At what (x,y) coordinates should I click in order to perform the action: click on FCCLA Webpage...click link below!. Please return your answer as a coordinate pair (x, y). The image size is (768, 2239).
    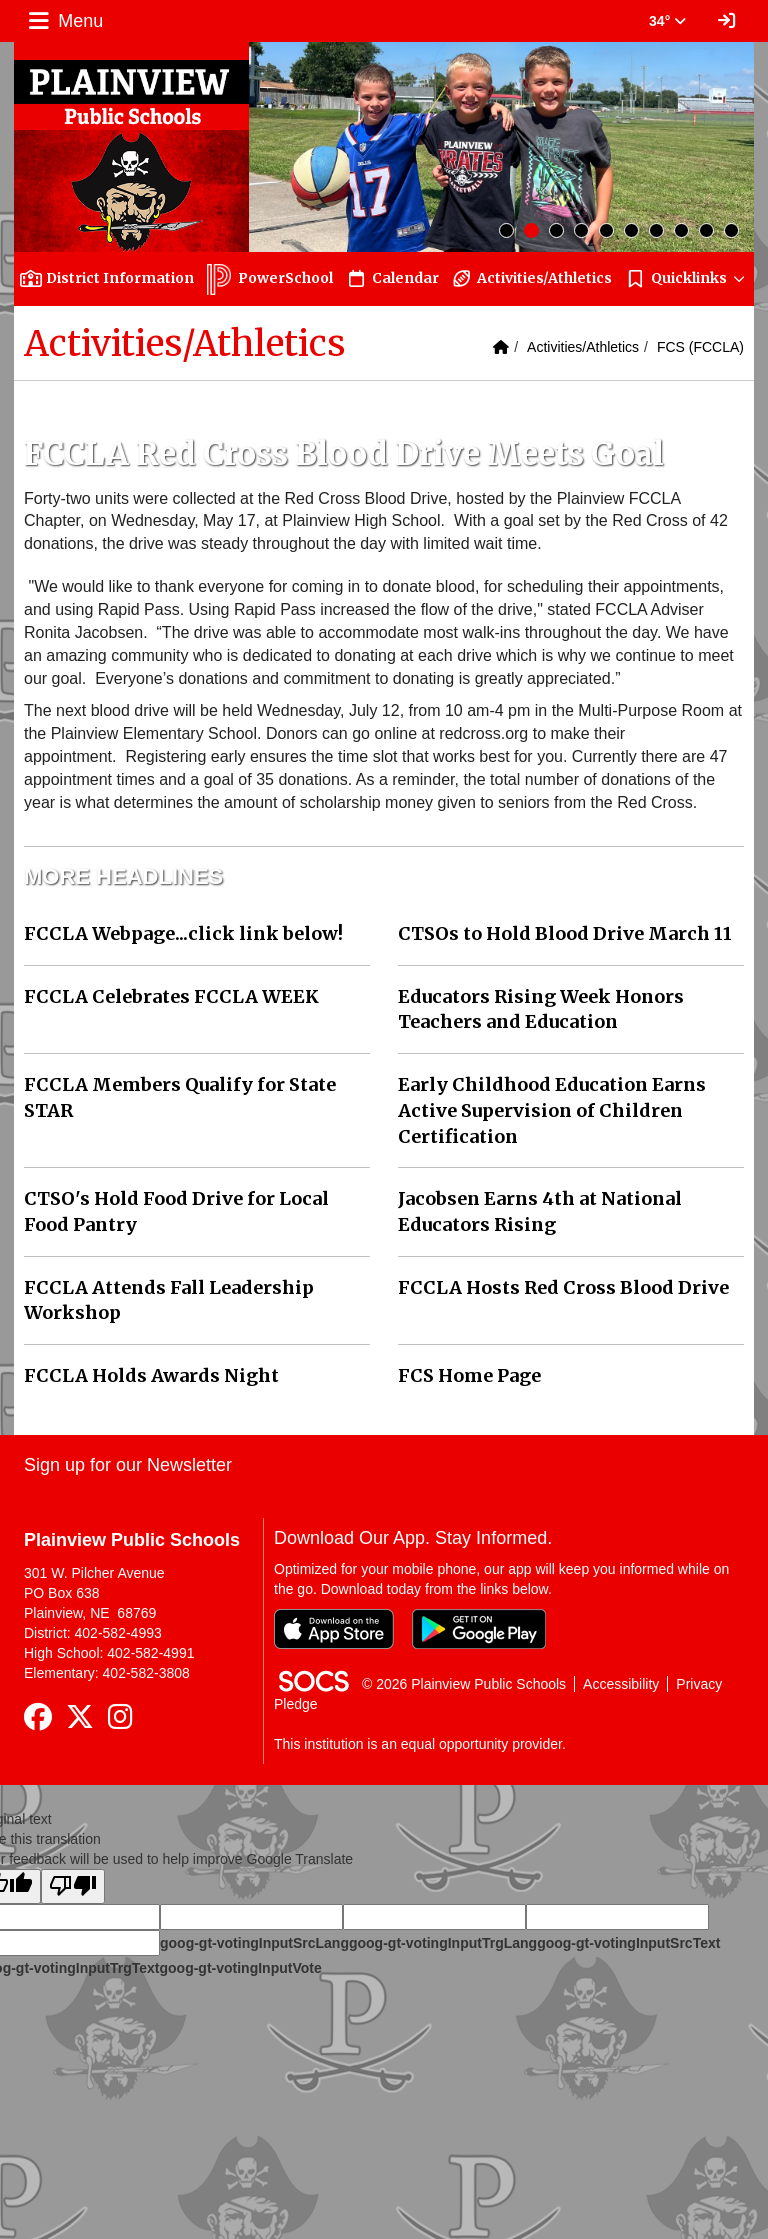
    Looking at the image, I should click on (183, 933).